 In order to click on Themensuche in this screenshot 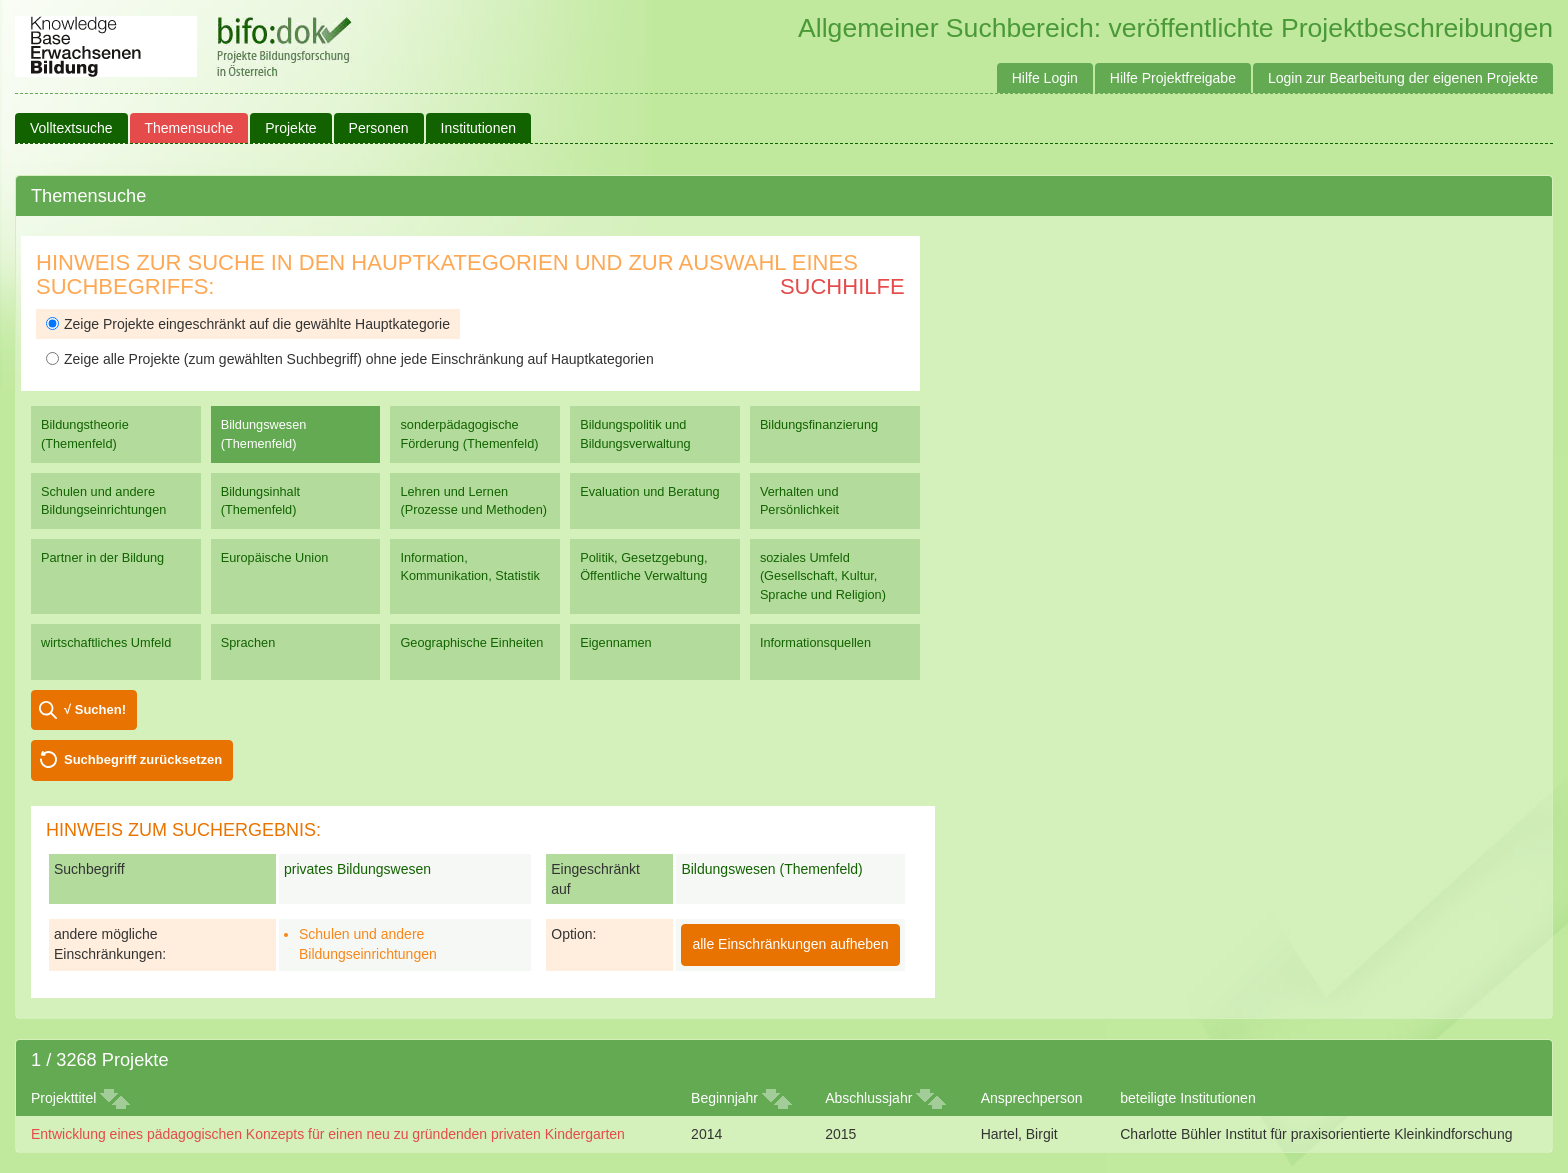, I will do `click(189, 128)`.